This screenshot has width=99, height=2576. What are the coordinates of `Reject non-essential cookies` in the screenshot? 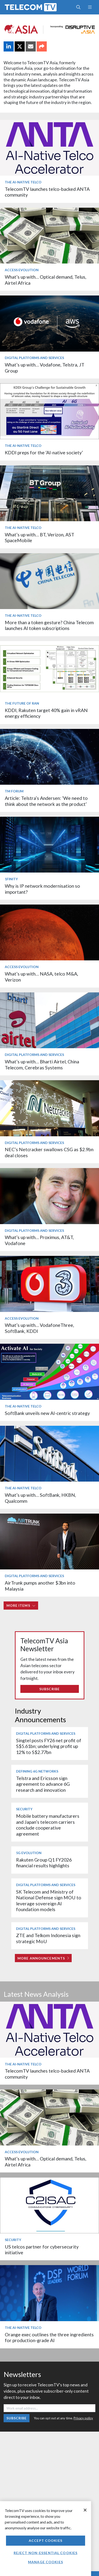 It's located at (45, 2553).